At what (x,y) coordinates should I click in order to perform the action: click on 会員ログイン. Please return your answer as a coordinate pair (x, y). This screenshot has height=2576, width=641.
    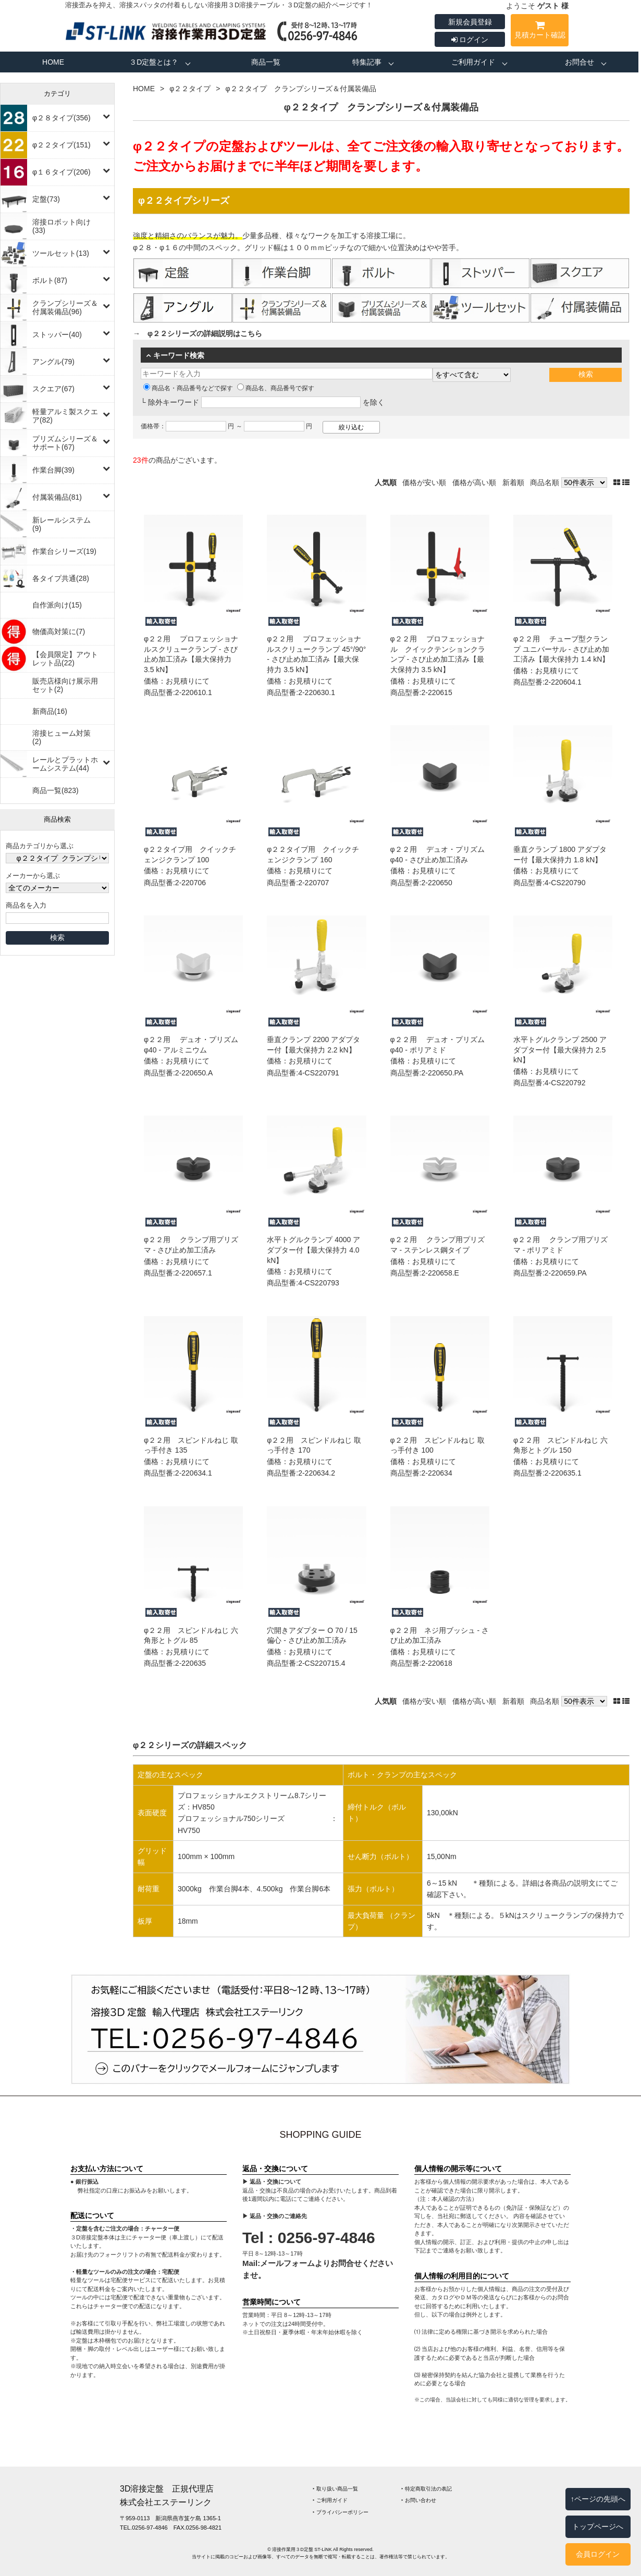
    Looking at the image, I should click on (598, 2554).